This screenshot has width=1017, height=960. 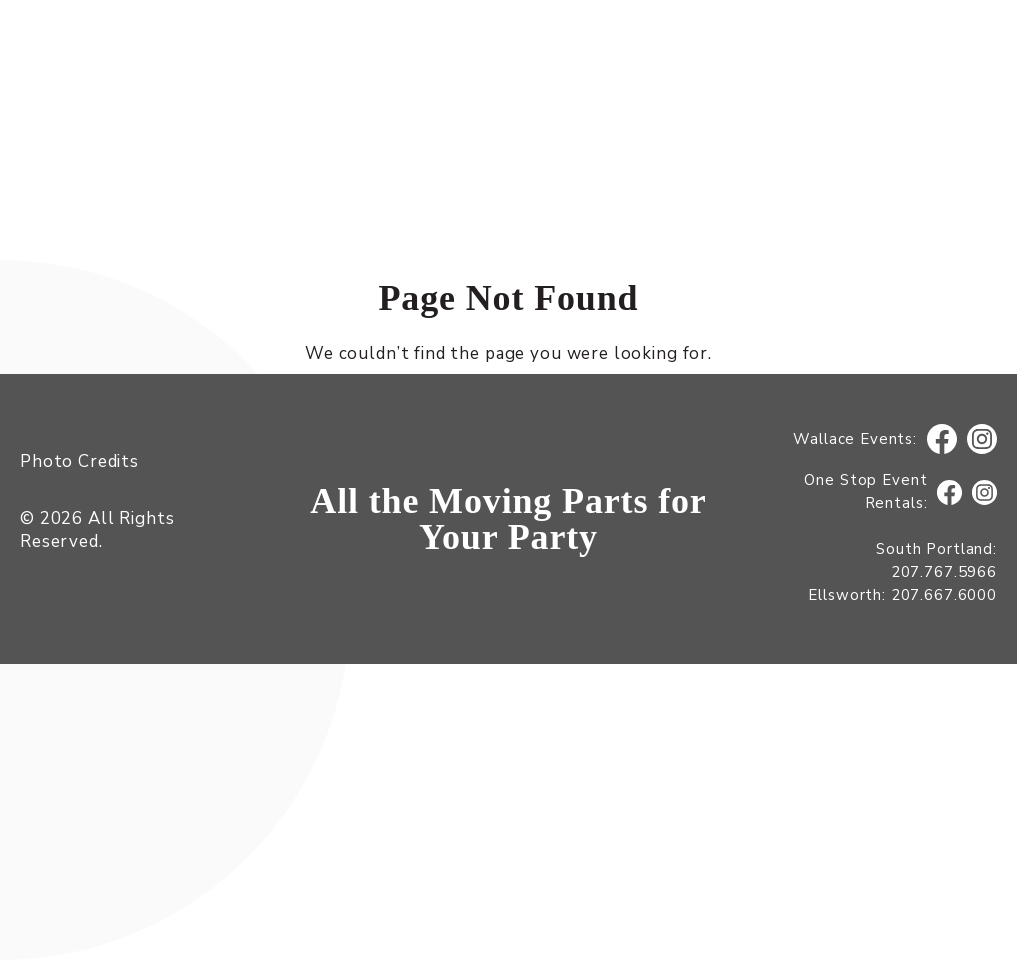 I want to click on 207.767.5966, so click(x=944, y=572).